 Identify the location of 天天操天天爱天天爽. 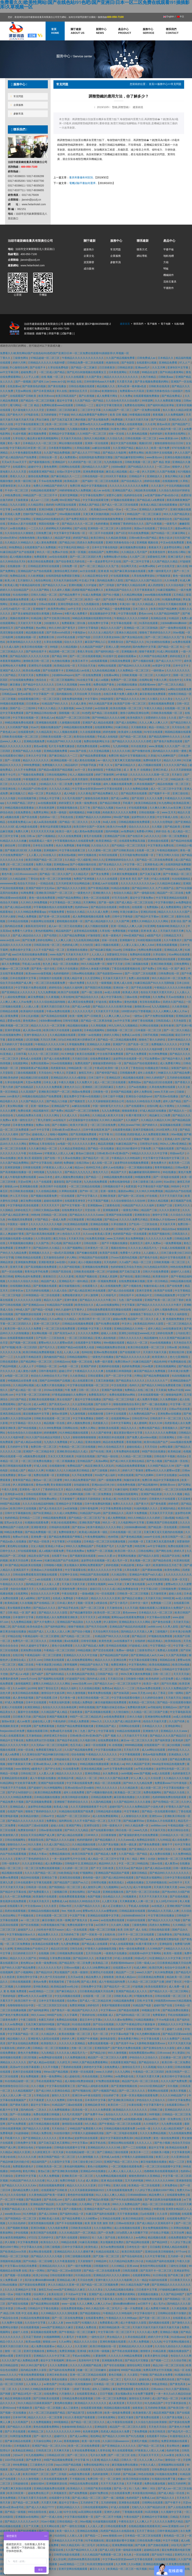
(148, 2076).